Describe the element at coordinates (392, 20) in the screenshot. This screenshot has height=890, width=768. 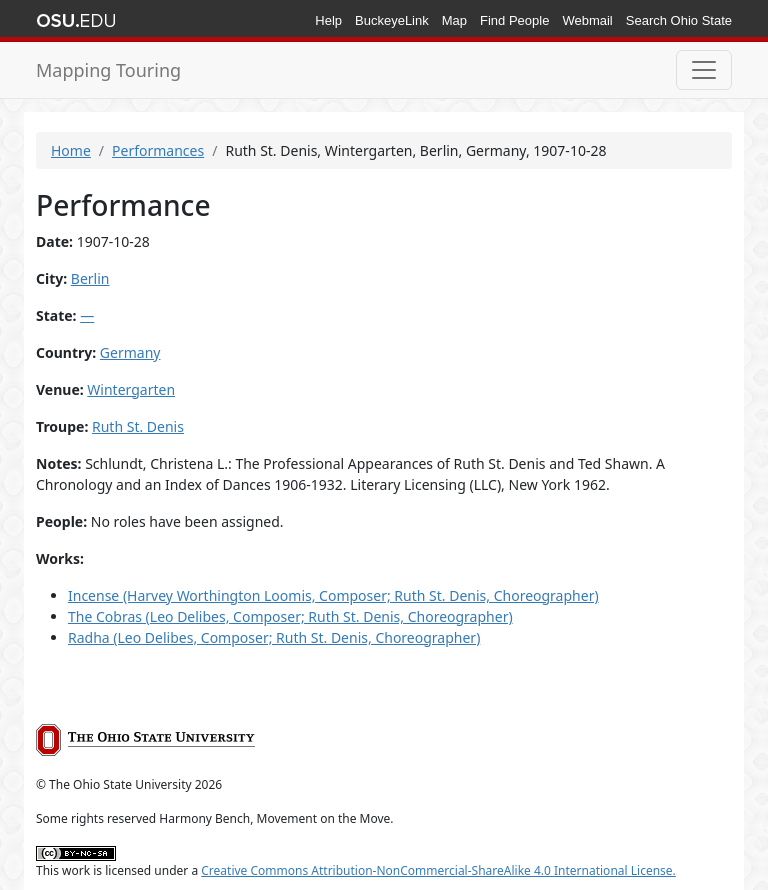
I see `BuckeyeLink` at that location.